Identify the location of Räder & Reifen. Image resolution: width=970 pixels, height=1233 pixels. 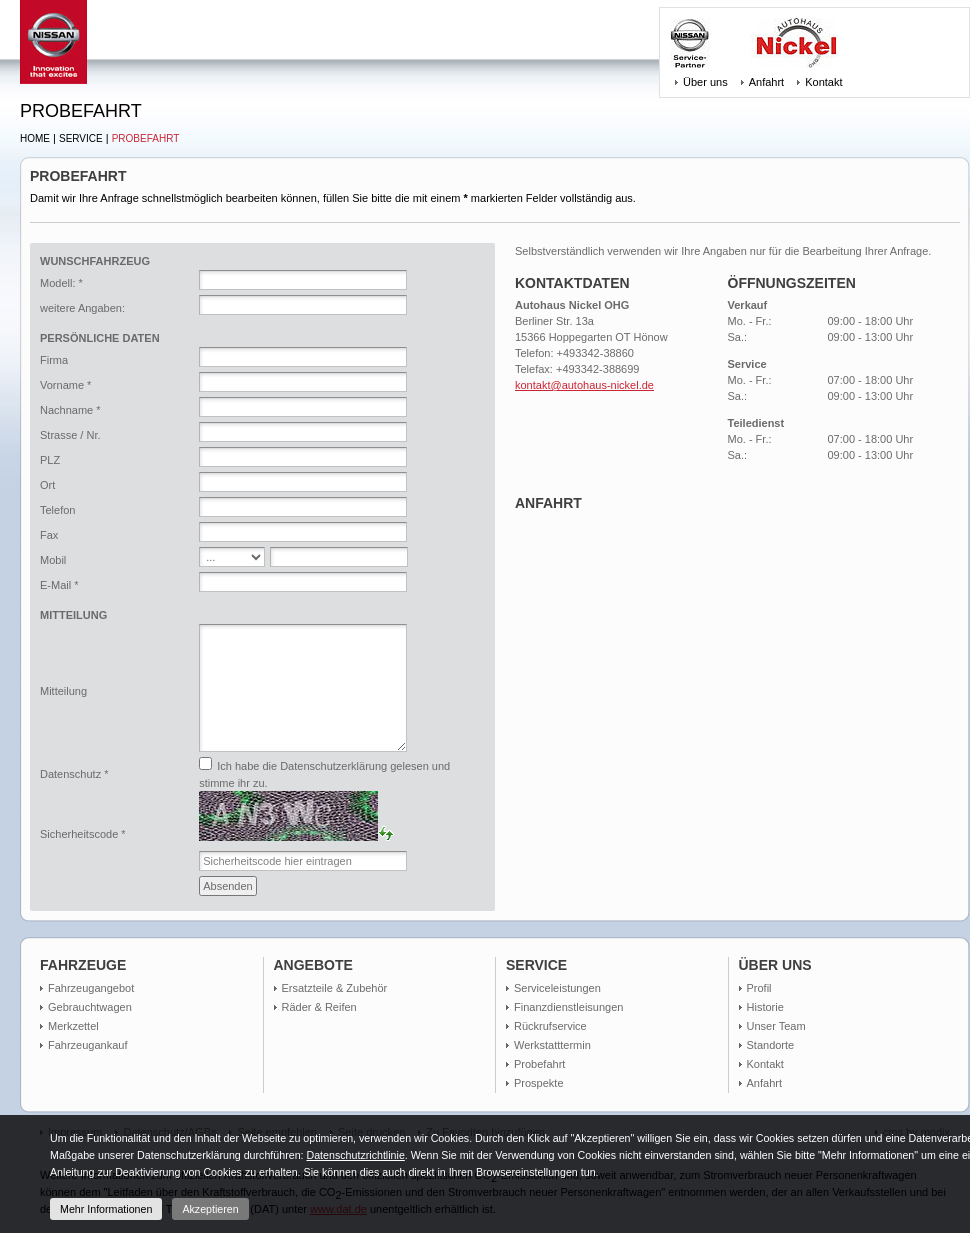
(319, 1007).